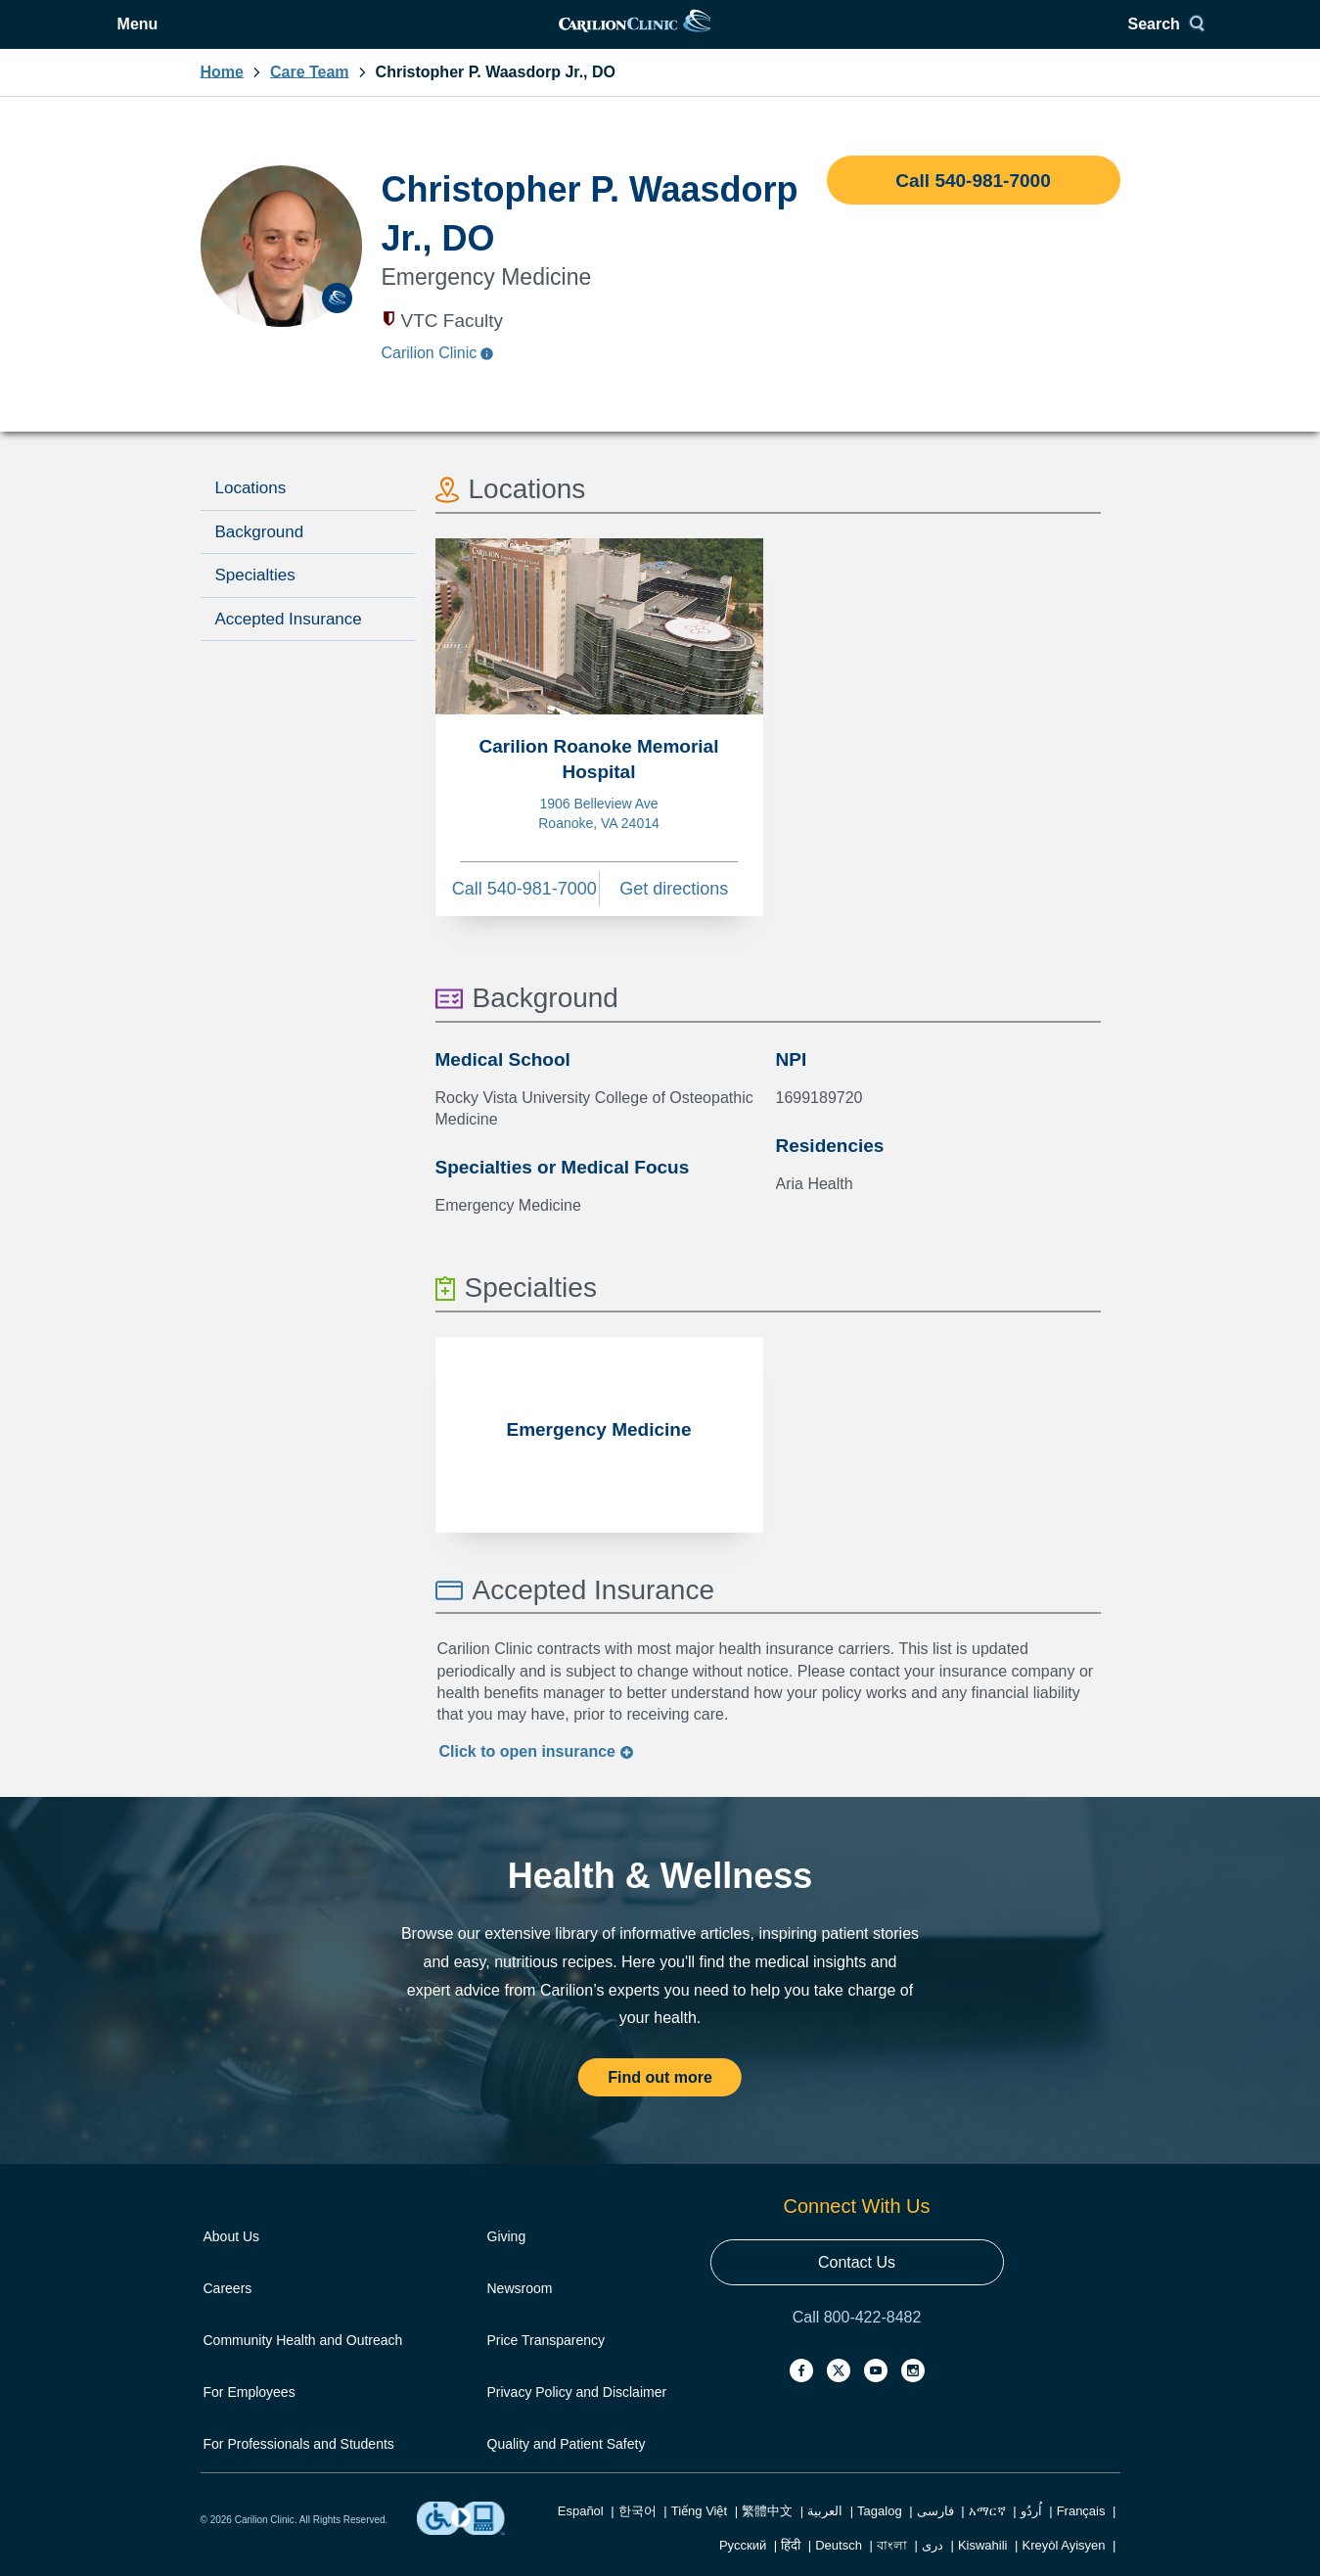  Describe the element at coordinates (824, 2535) in the screenshot. I see `العربية` at that location.